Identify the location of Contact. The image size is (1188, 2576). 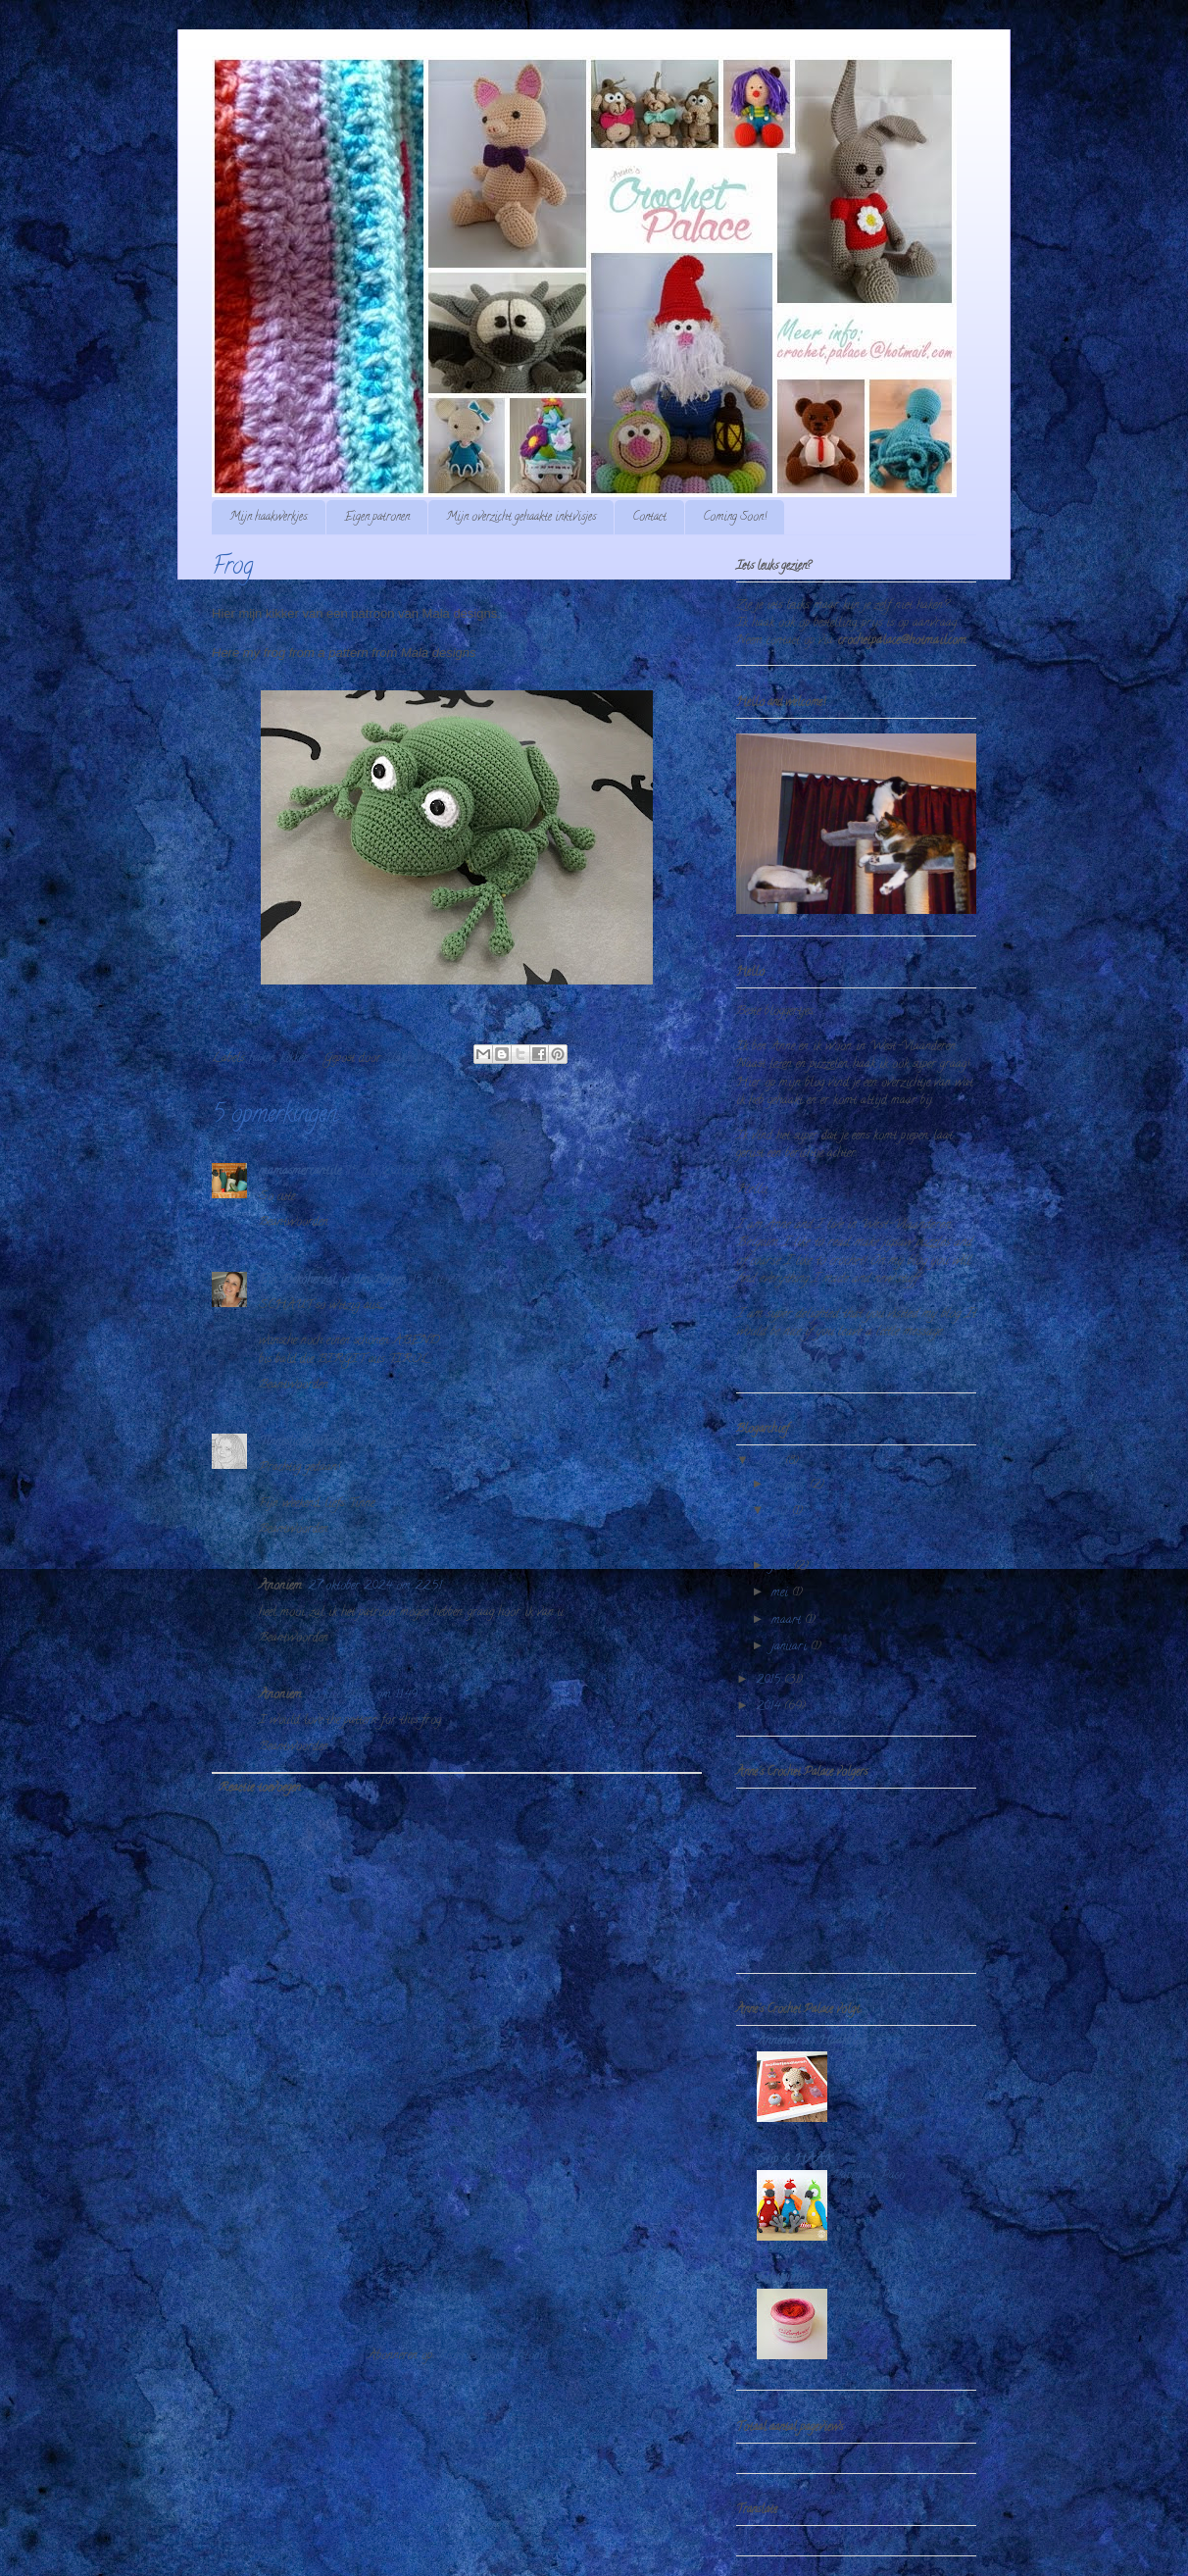
(649, 517).